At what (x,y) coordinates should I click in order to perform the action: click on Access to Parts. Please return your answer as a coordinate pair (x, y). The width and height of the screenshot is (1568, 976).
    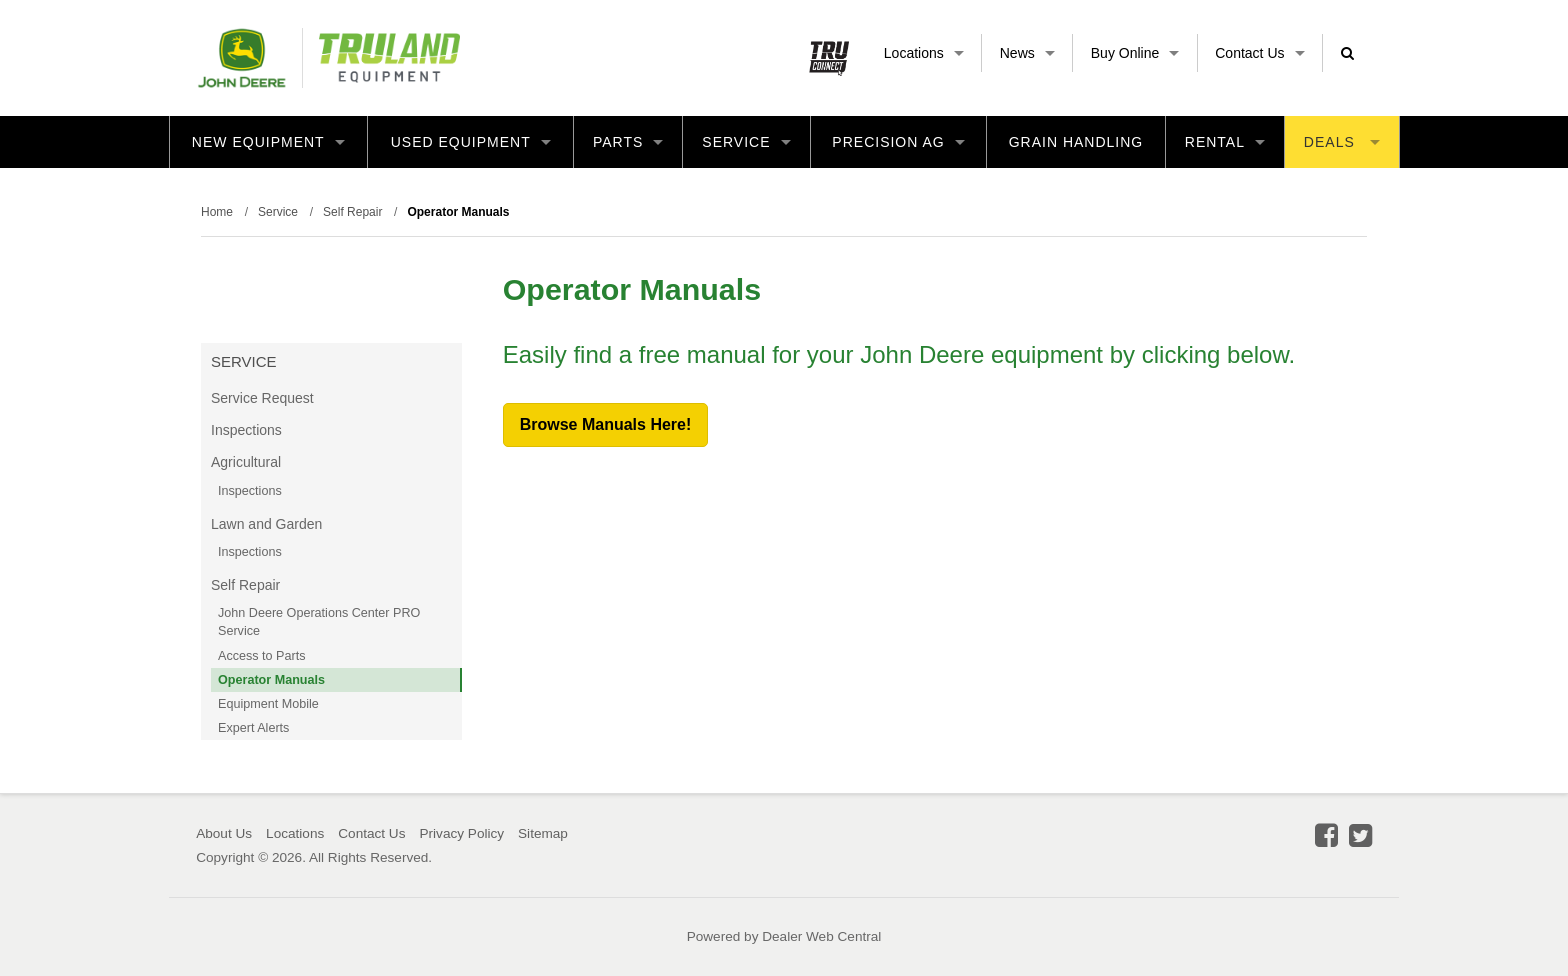
    Looking at the image, I should click on (262, 656).